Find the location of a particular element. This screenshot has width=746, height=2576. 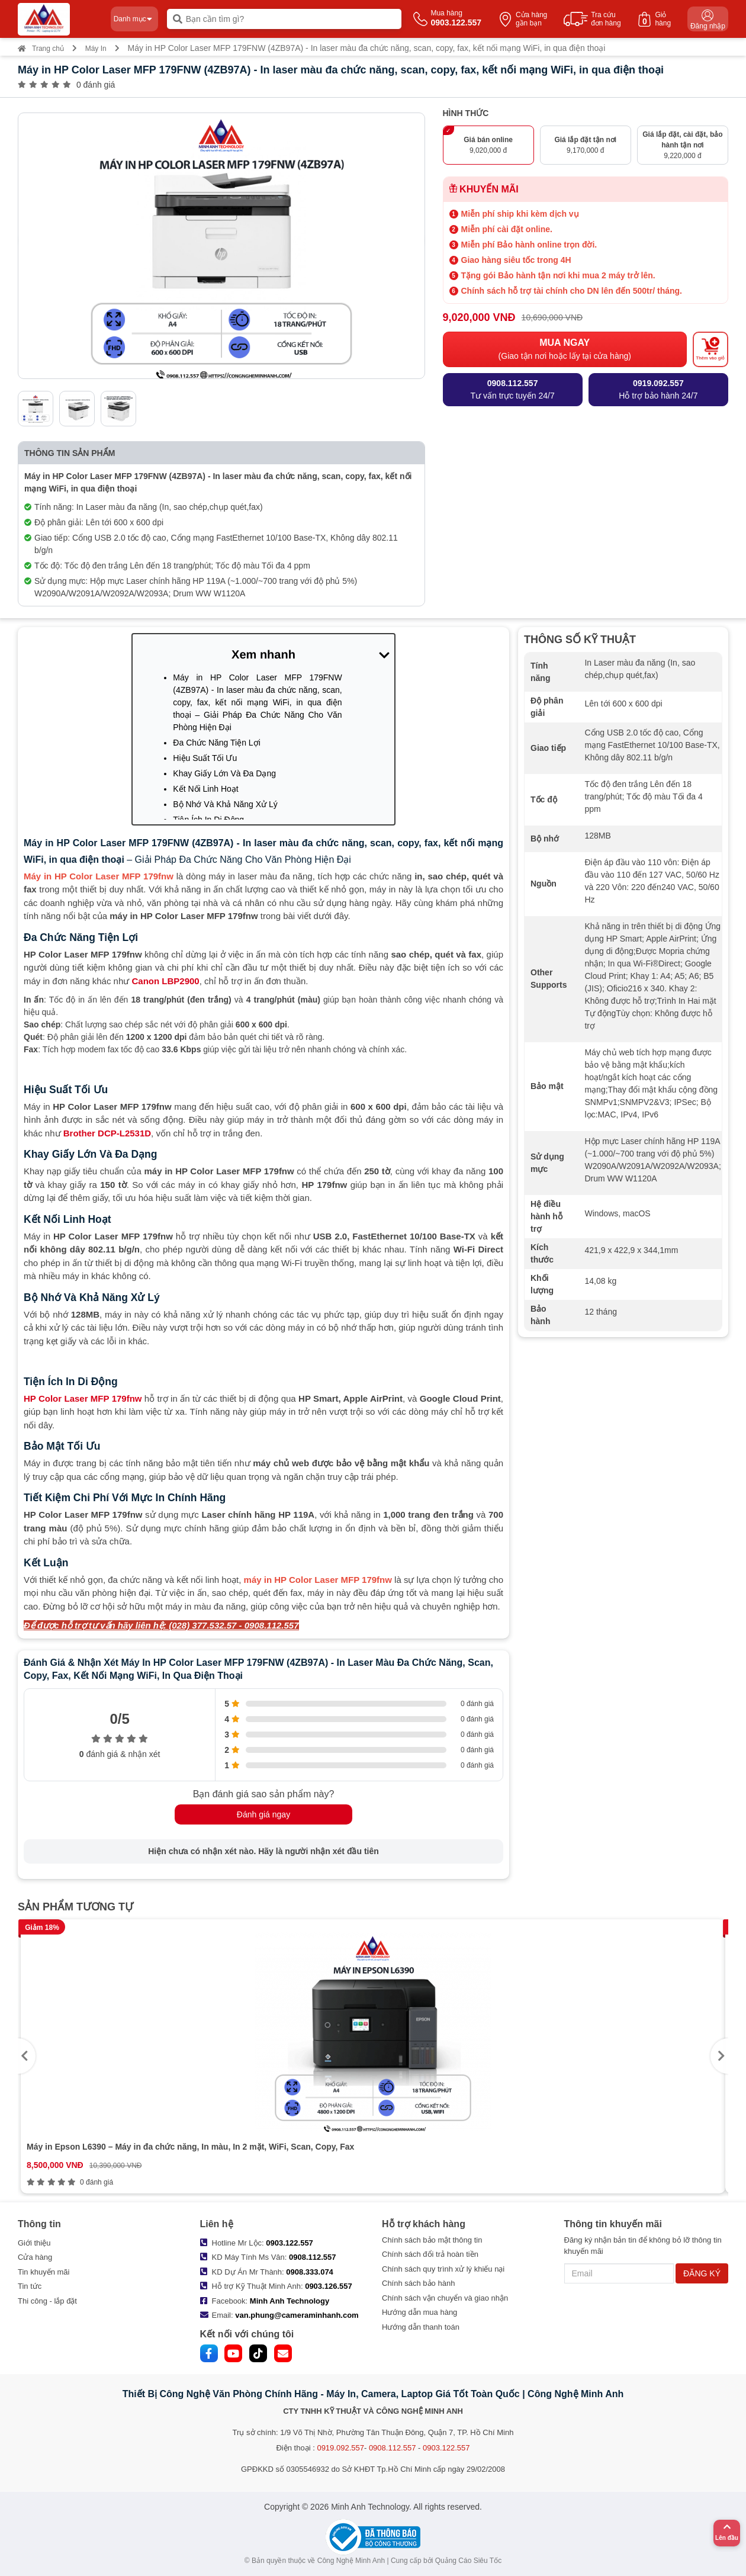

Thi công - lắp đặt is located at coordinates (47, 2300).